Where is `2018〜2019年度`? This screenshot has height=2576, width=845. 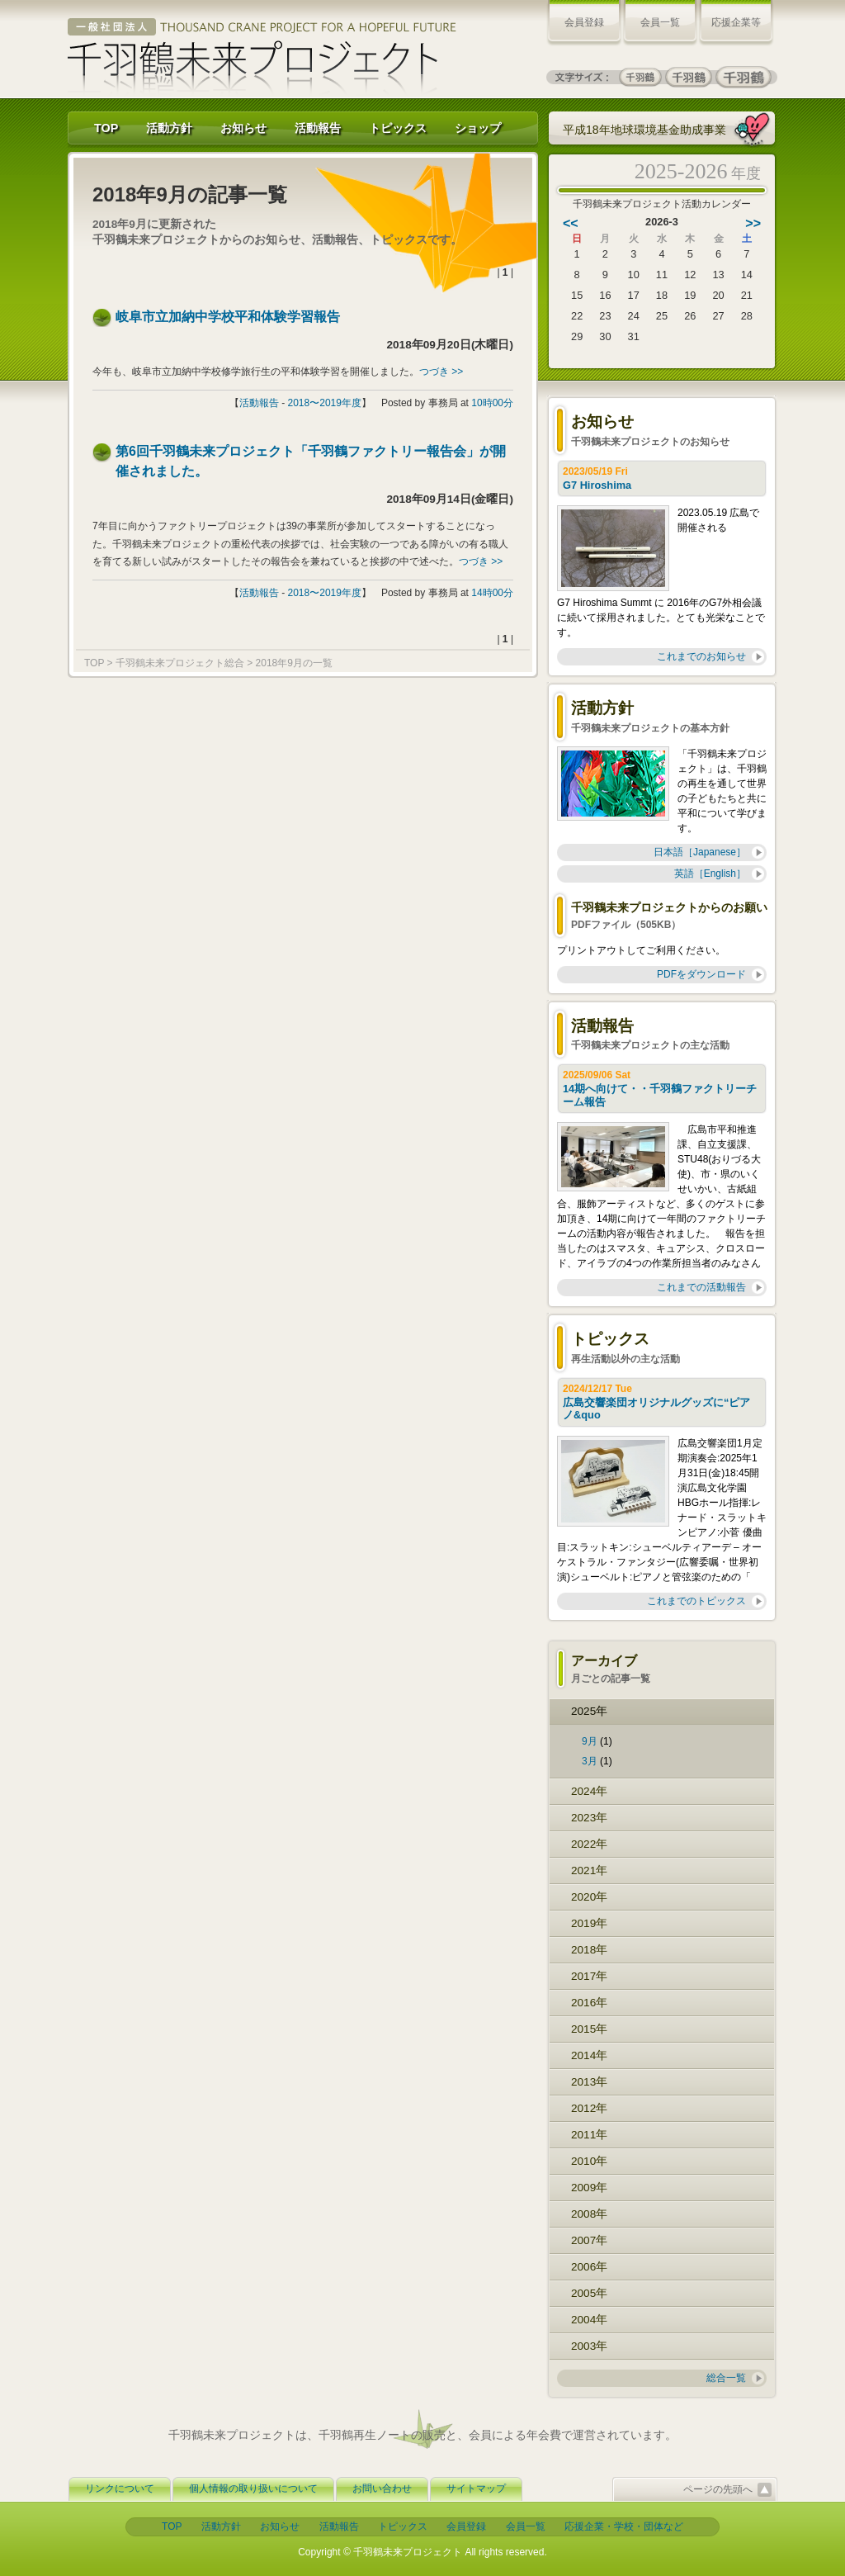
2018〜2019年度 is located at coordinates (324, 403).